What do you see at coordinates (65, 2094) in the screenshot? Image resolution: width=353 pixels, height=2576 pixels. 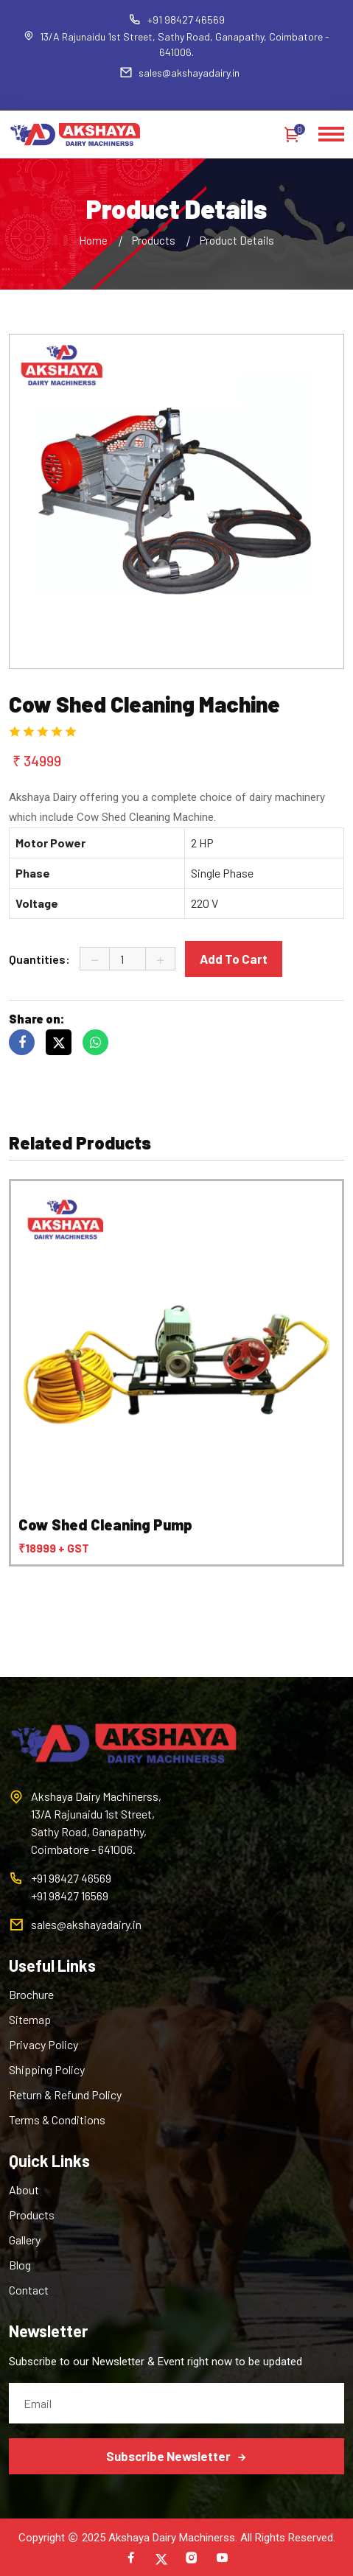 I see `Return & Refund Policy` at bounding box center [65, 2094].